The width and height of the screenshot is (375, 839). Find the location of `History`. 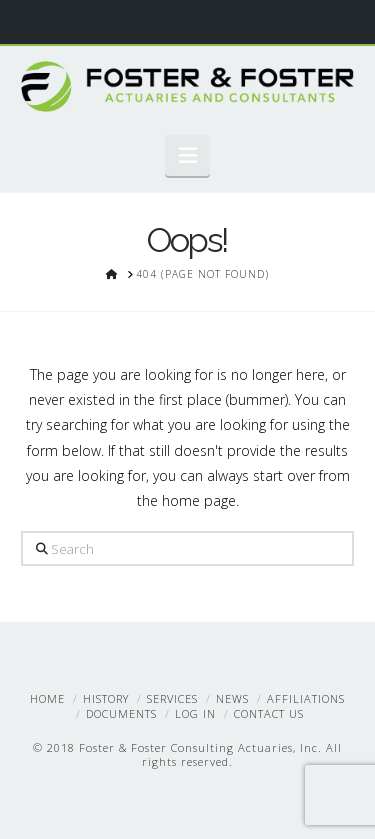

History is located at coordinates (106, 698).